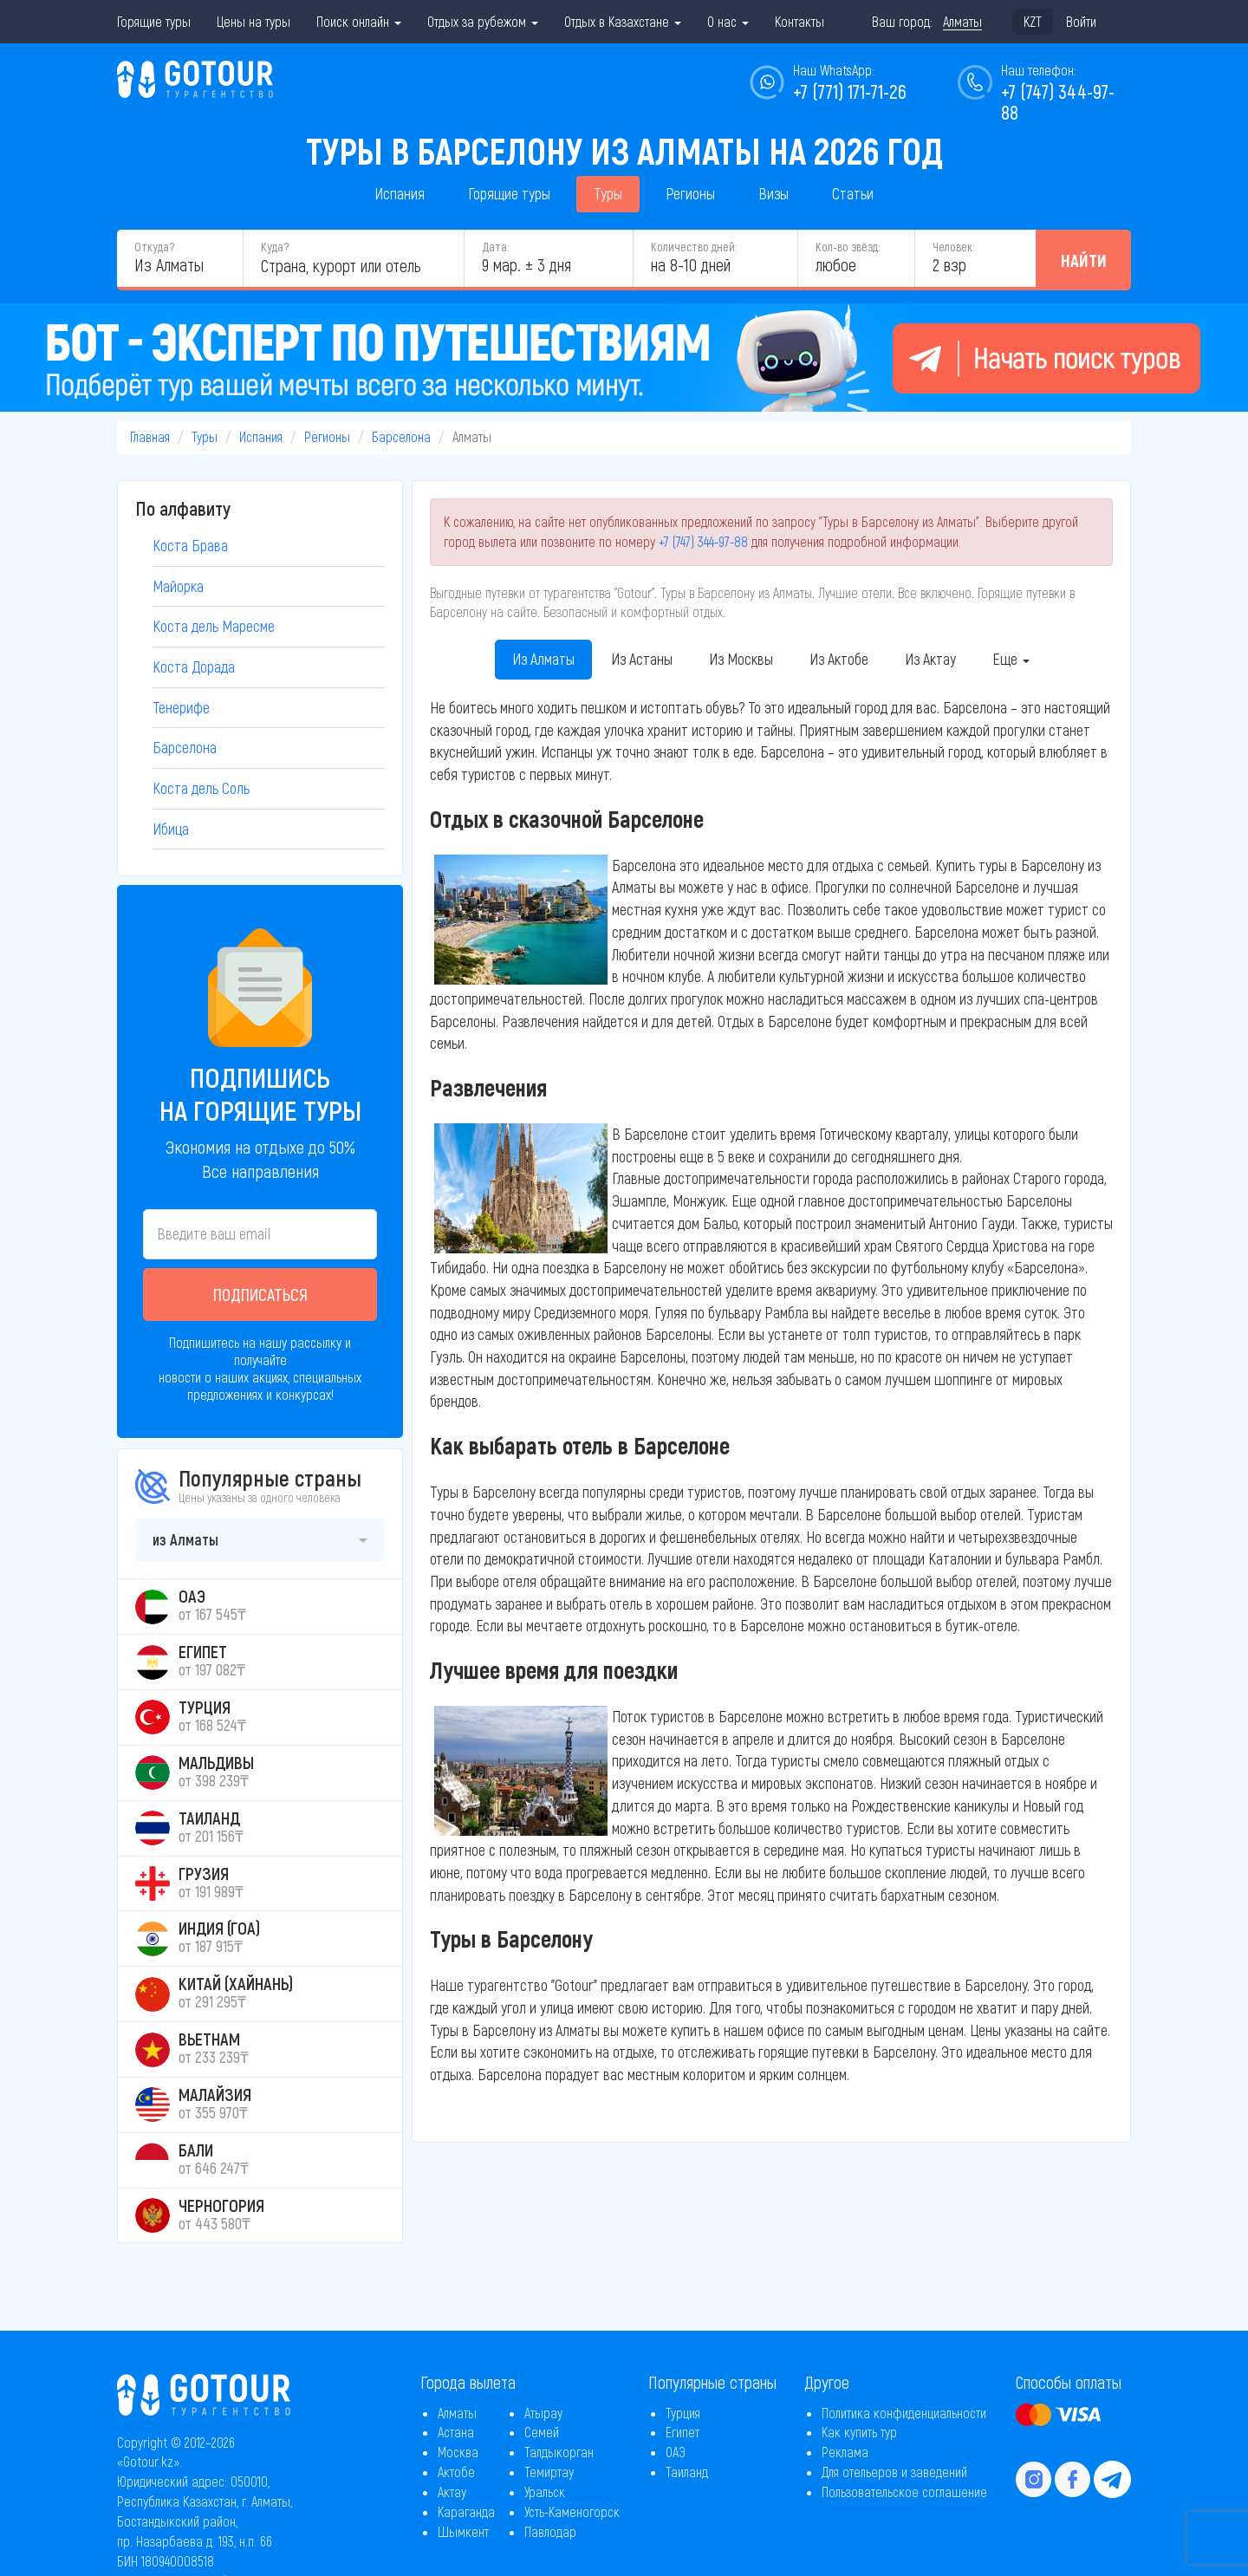 Image resolution: width=1248 pixels, height=2576 pixels. Describe the element at coordinates (253, 21) in the screenshot. I see `Цены на туры` at that location.